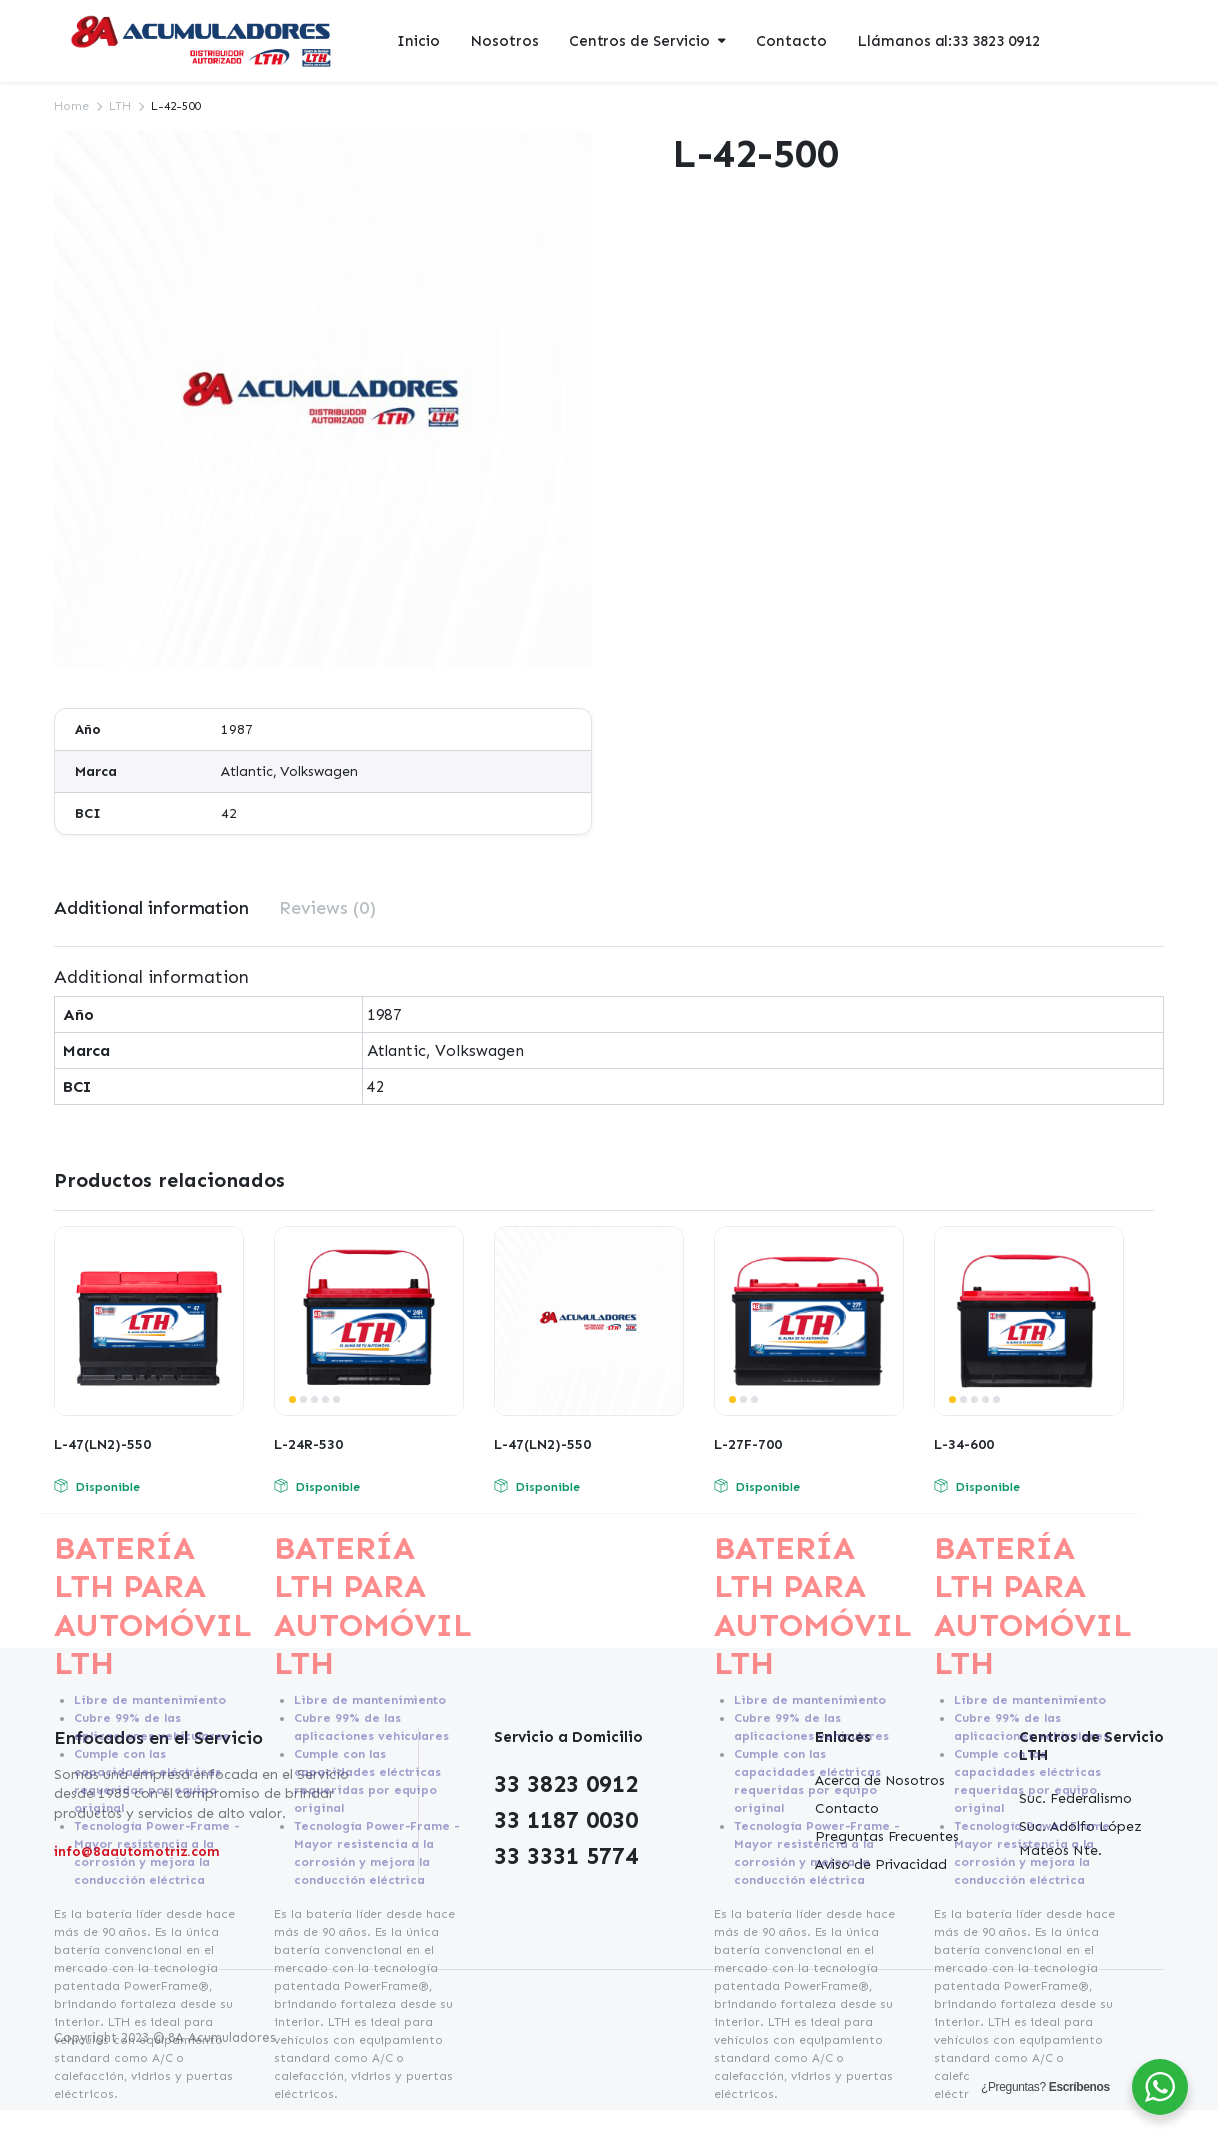  What do you see at coordinates (948, 41) in the screenshot?
I see `Llámanos al:` at bounding box center [948, 41].